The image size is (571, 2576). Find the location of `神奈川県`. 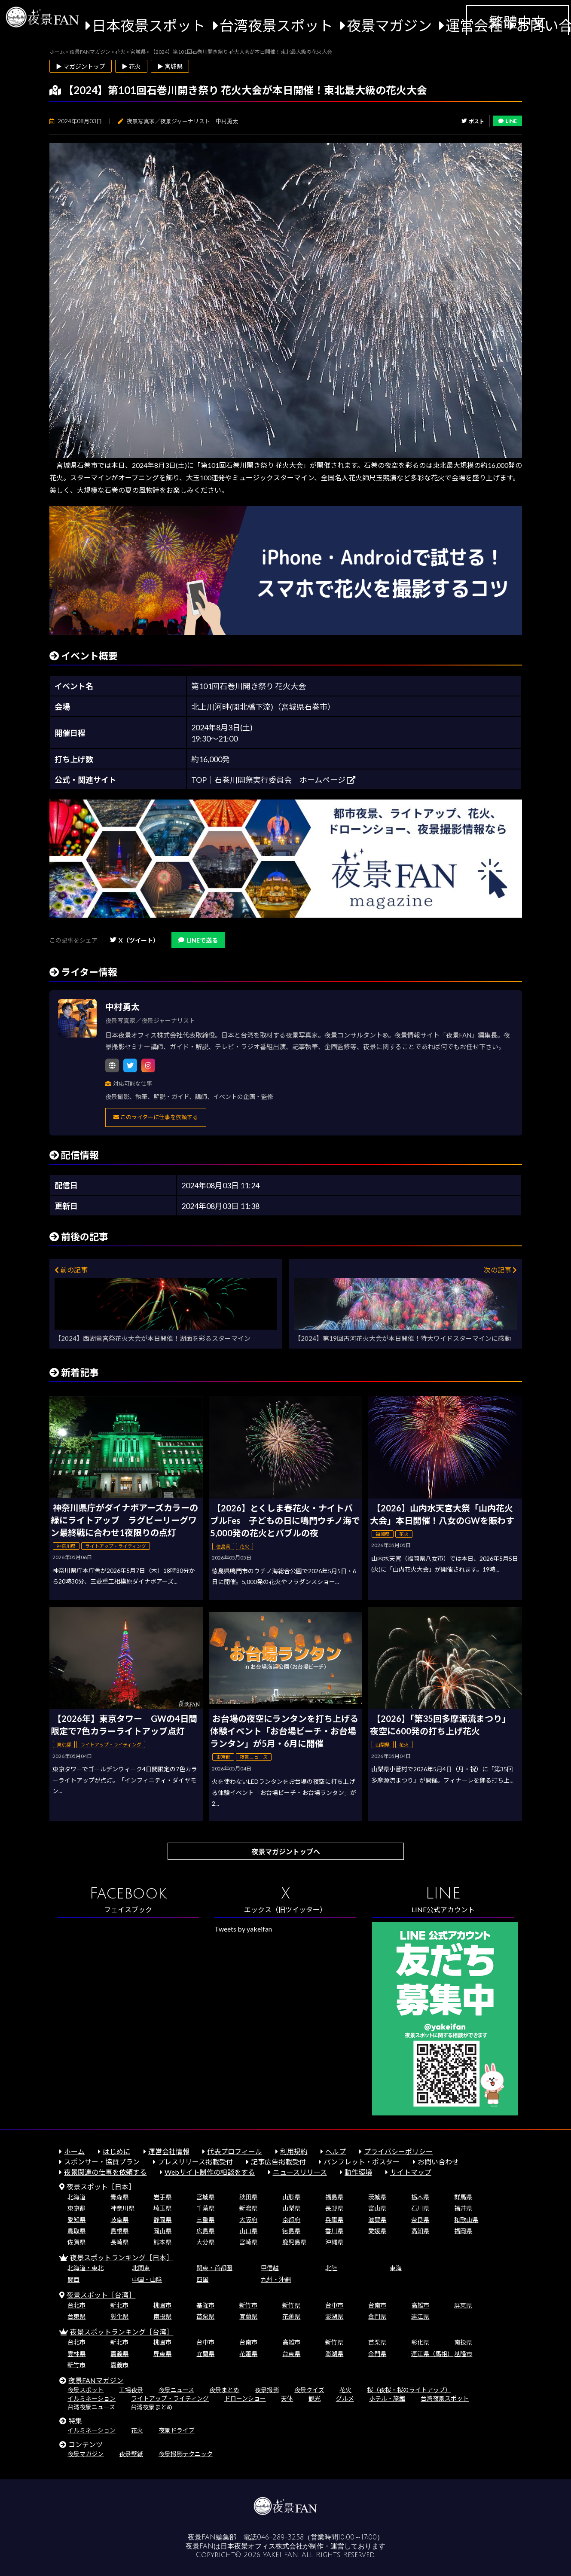

神奈川県 is located at coordinates (122, 2208).